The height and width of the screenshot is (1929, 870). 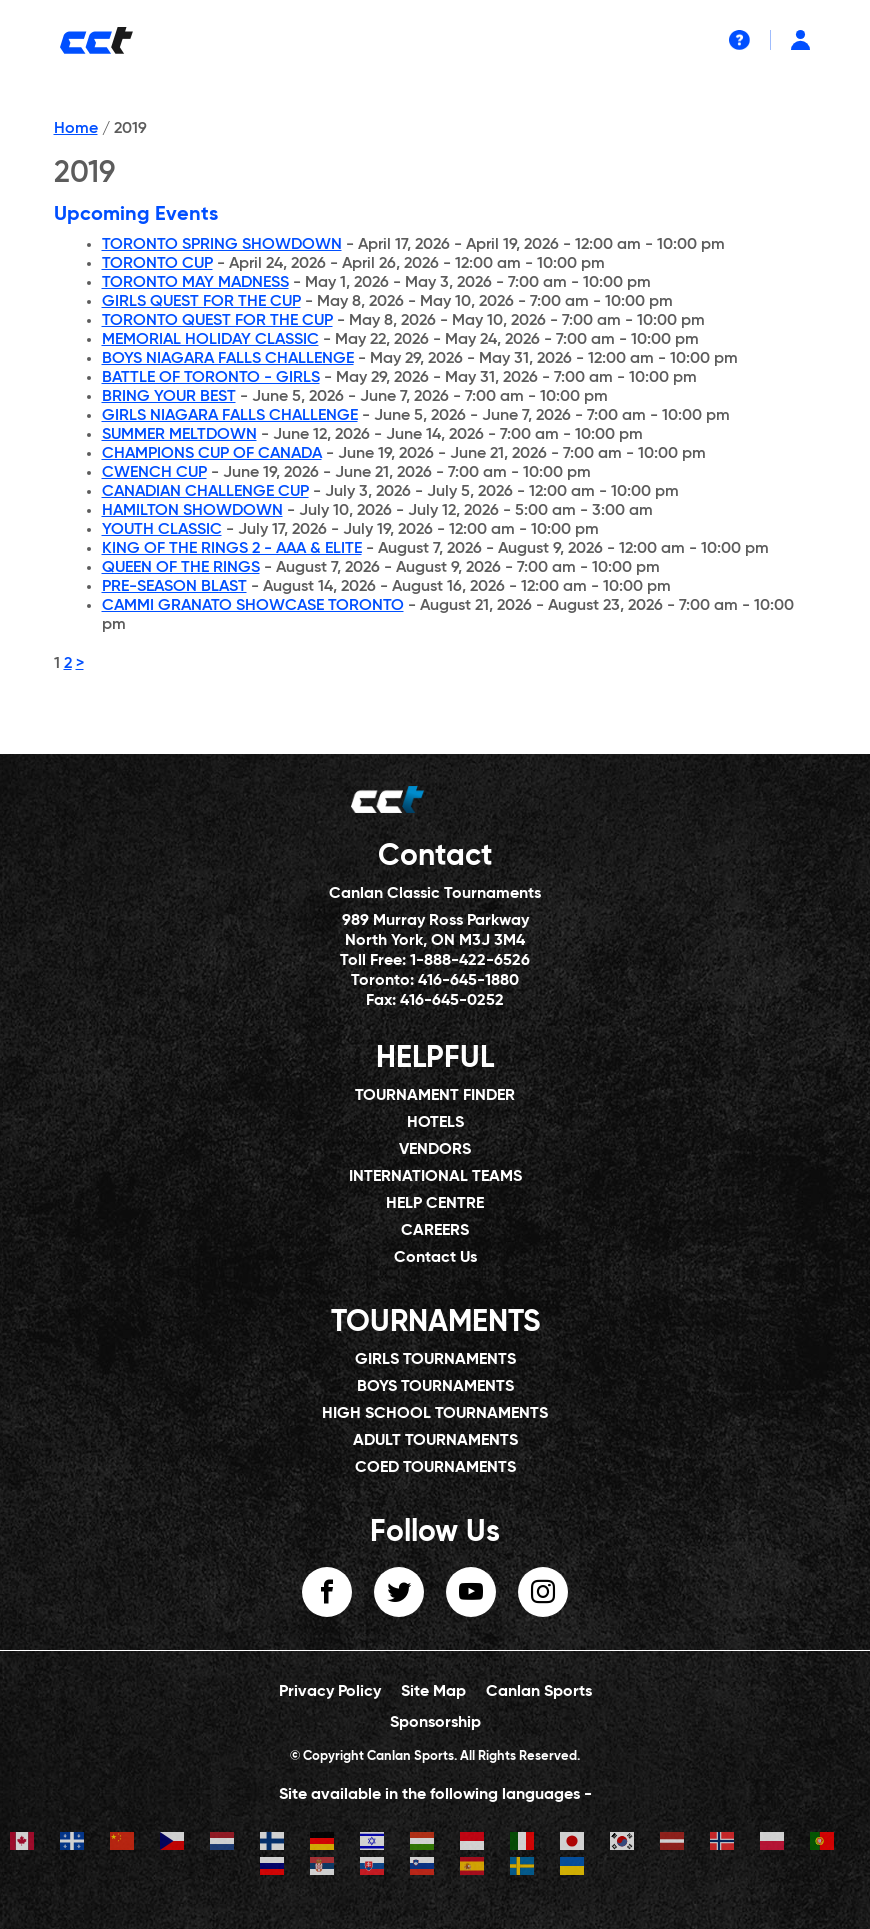 I want to click on CAMMI GRANATO SHOWCASE TORONTO, so click(x=253, y=606).